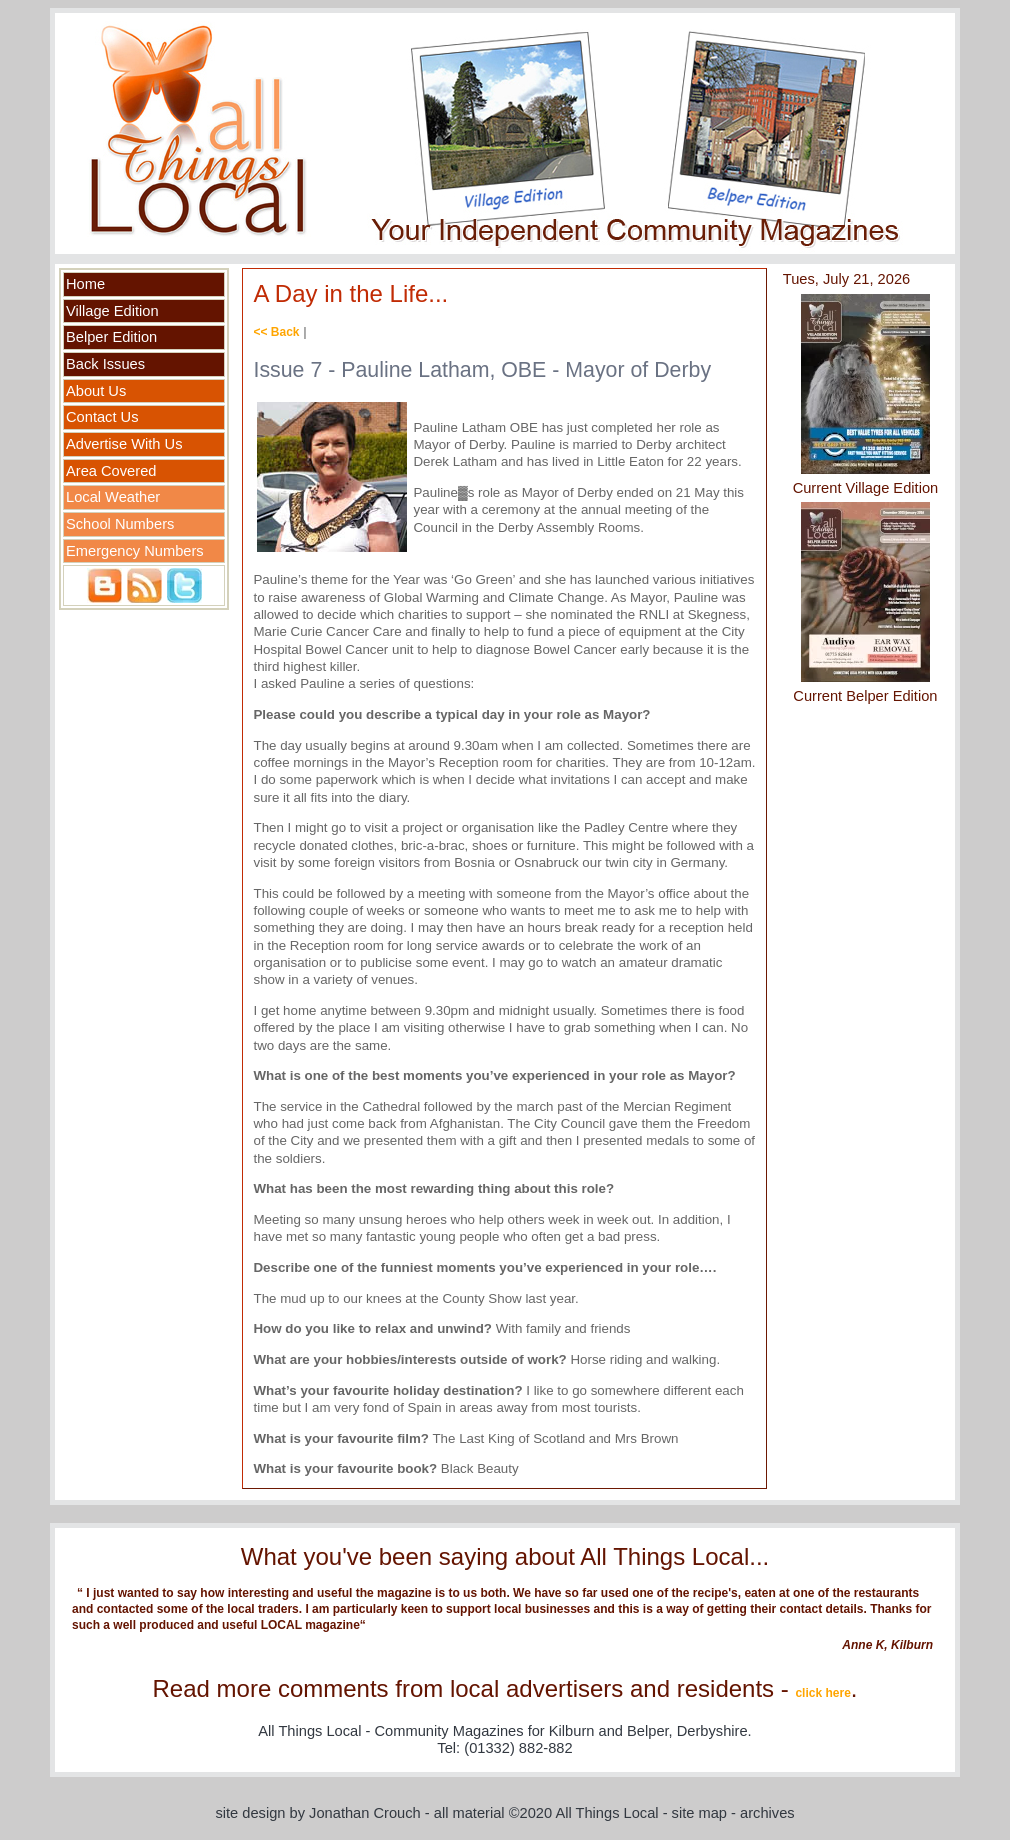  I want to click on Emergency Numbers, so click(135, 551).